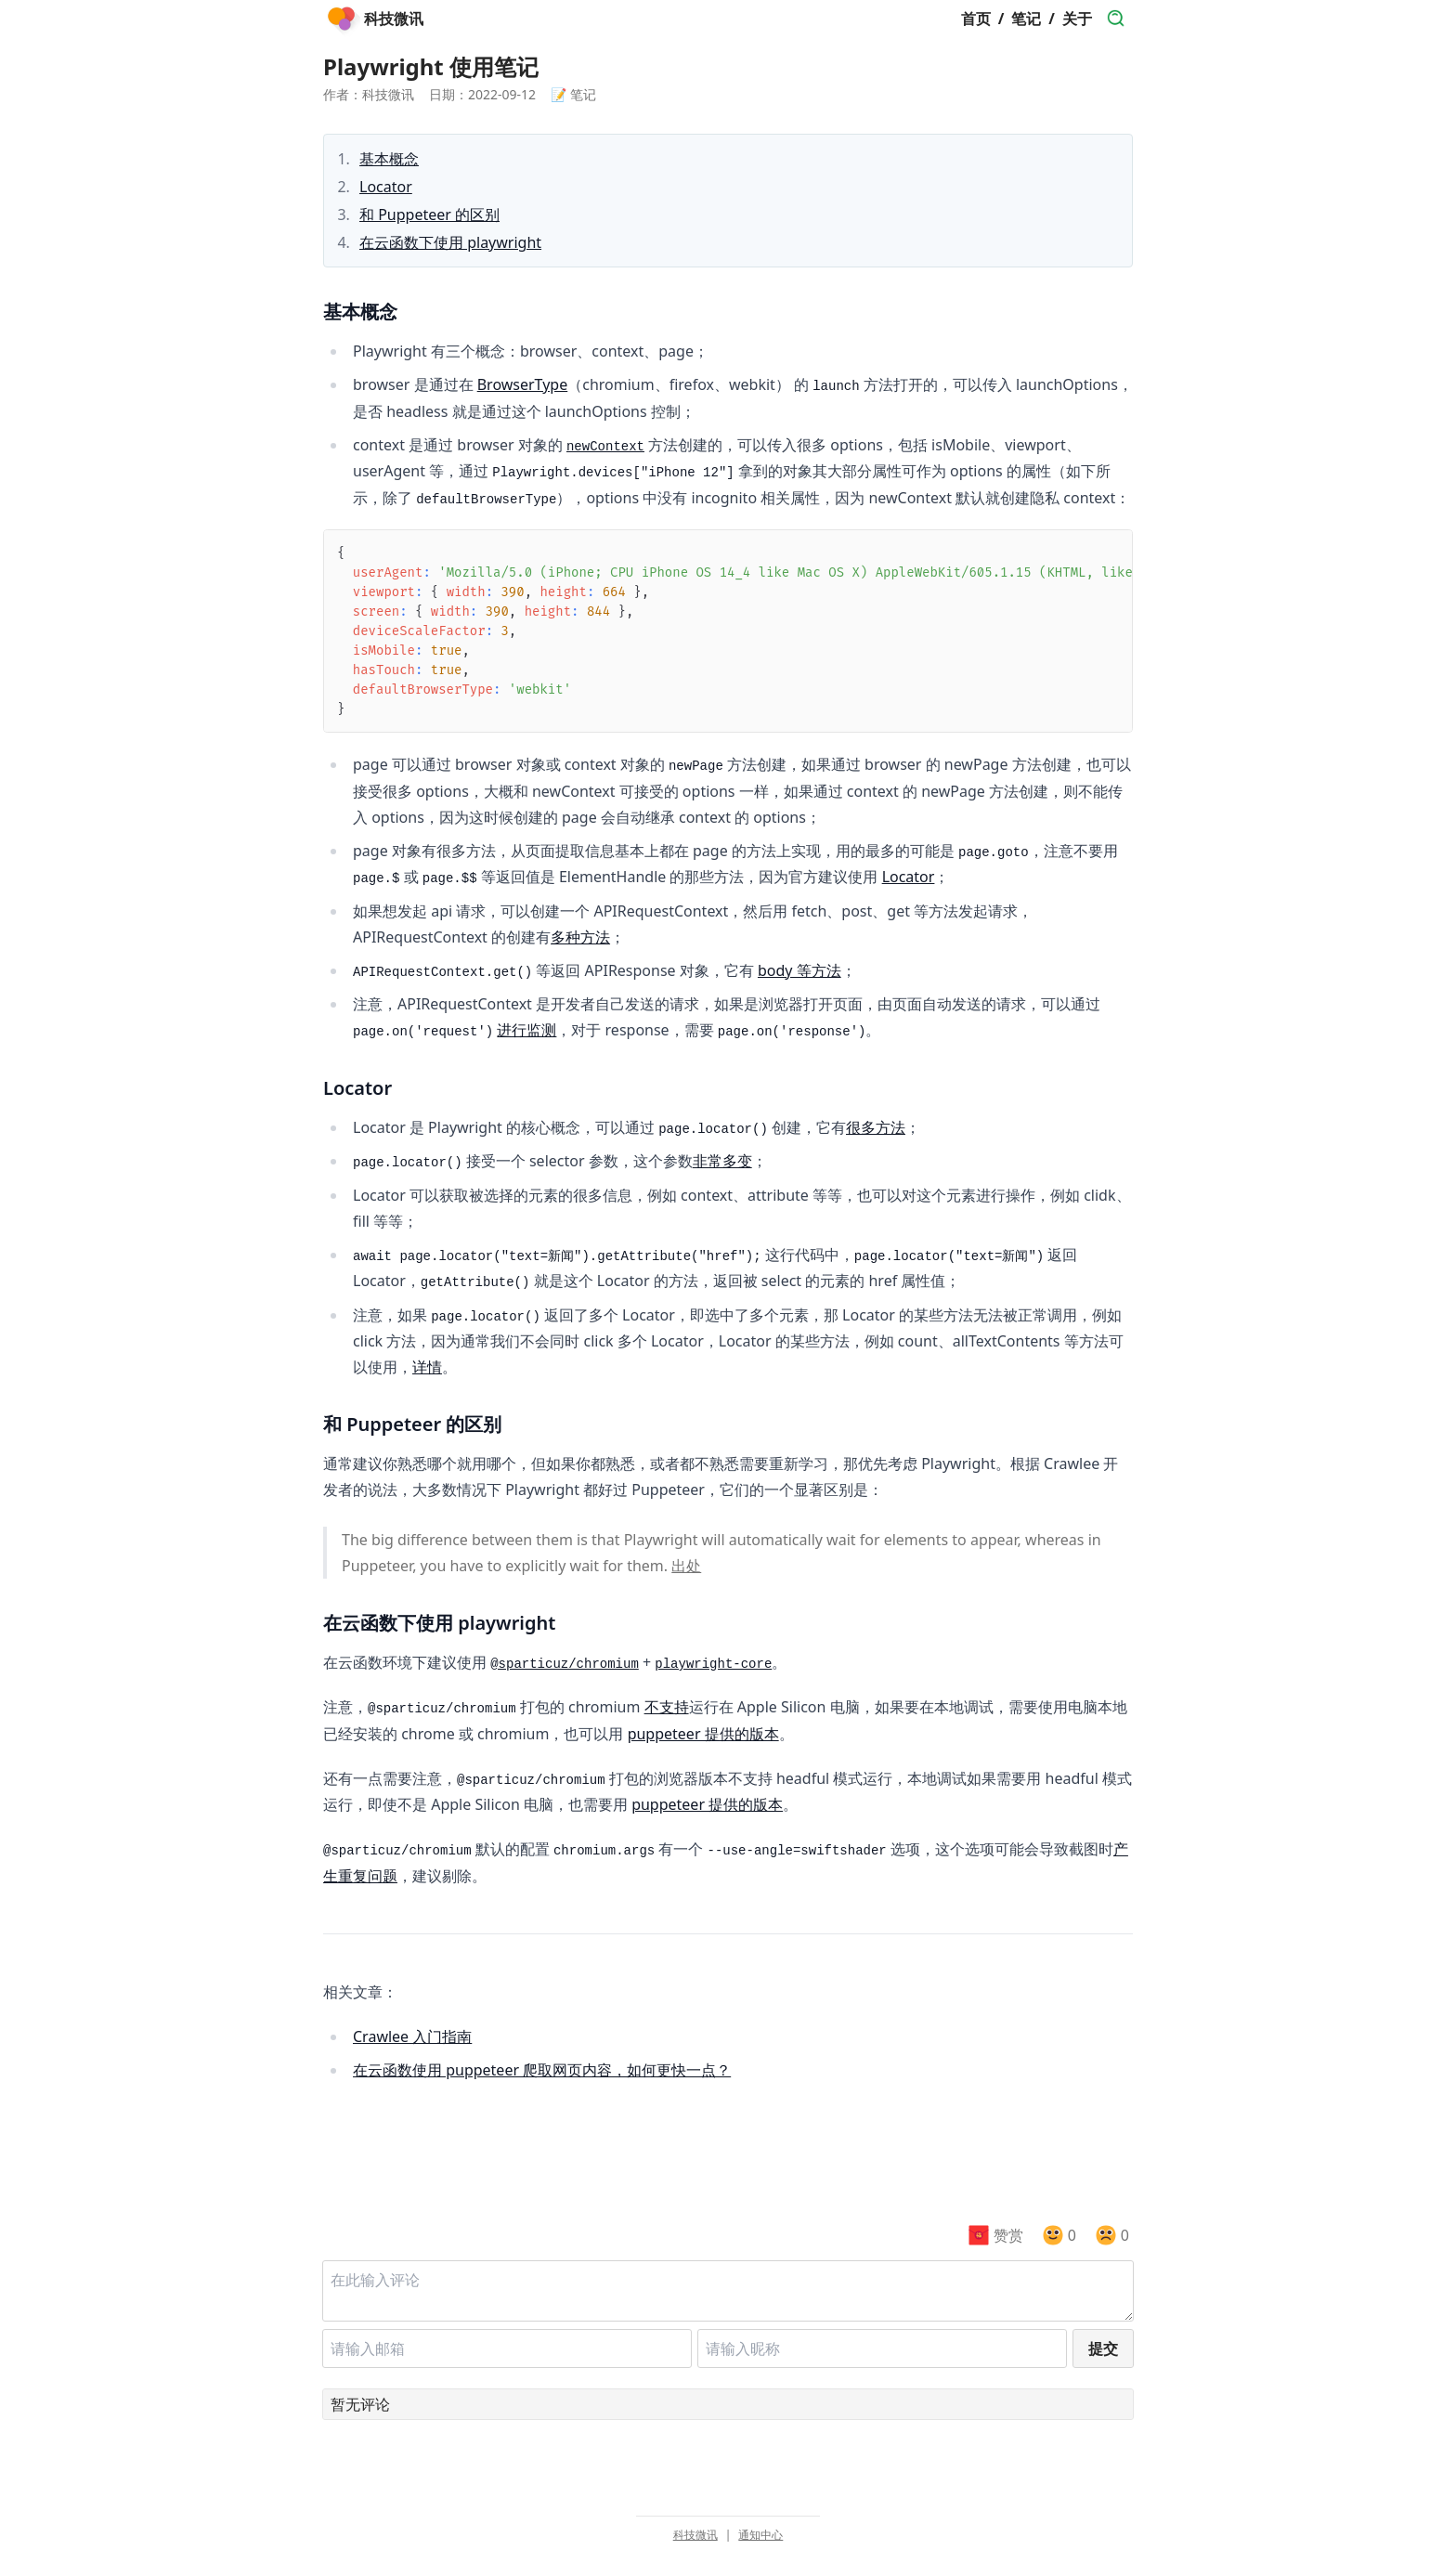 The height and width of the screenshot is (2550, 1456). Describe the element at coordinates (1077, 18) in the screenshot. I see `关于` at that location.